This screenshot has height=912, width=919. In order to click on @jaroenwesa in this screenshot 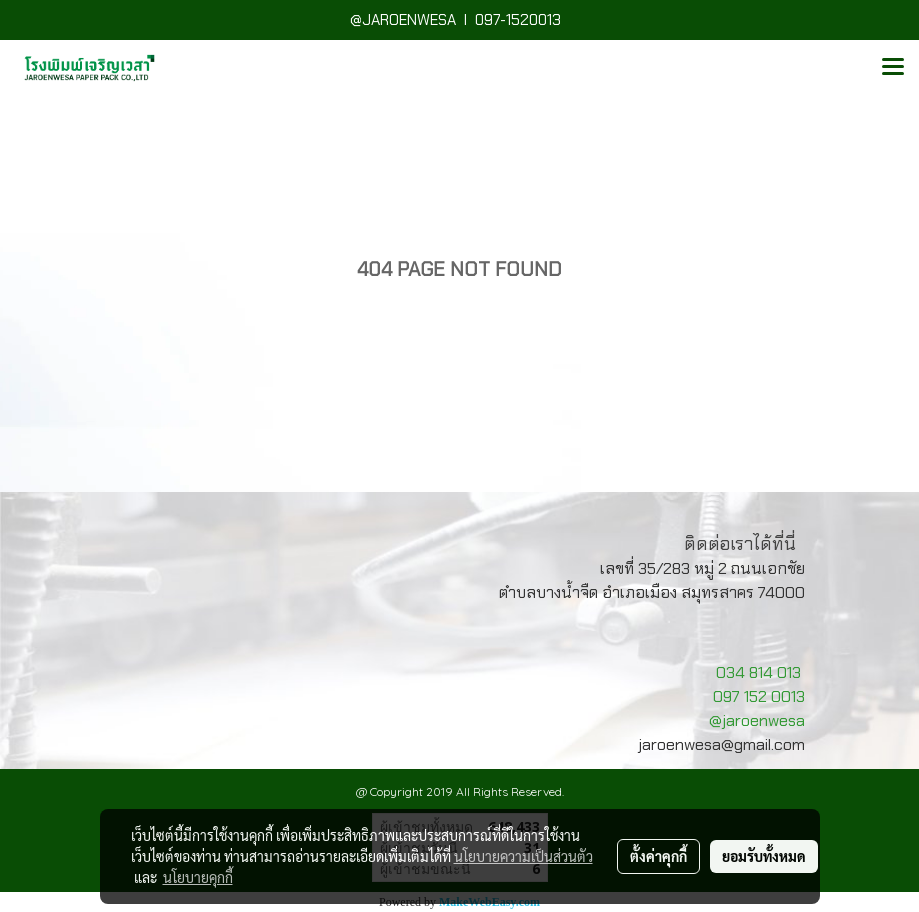, I will do `click(757, 720)`.